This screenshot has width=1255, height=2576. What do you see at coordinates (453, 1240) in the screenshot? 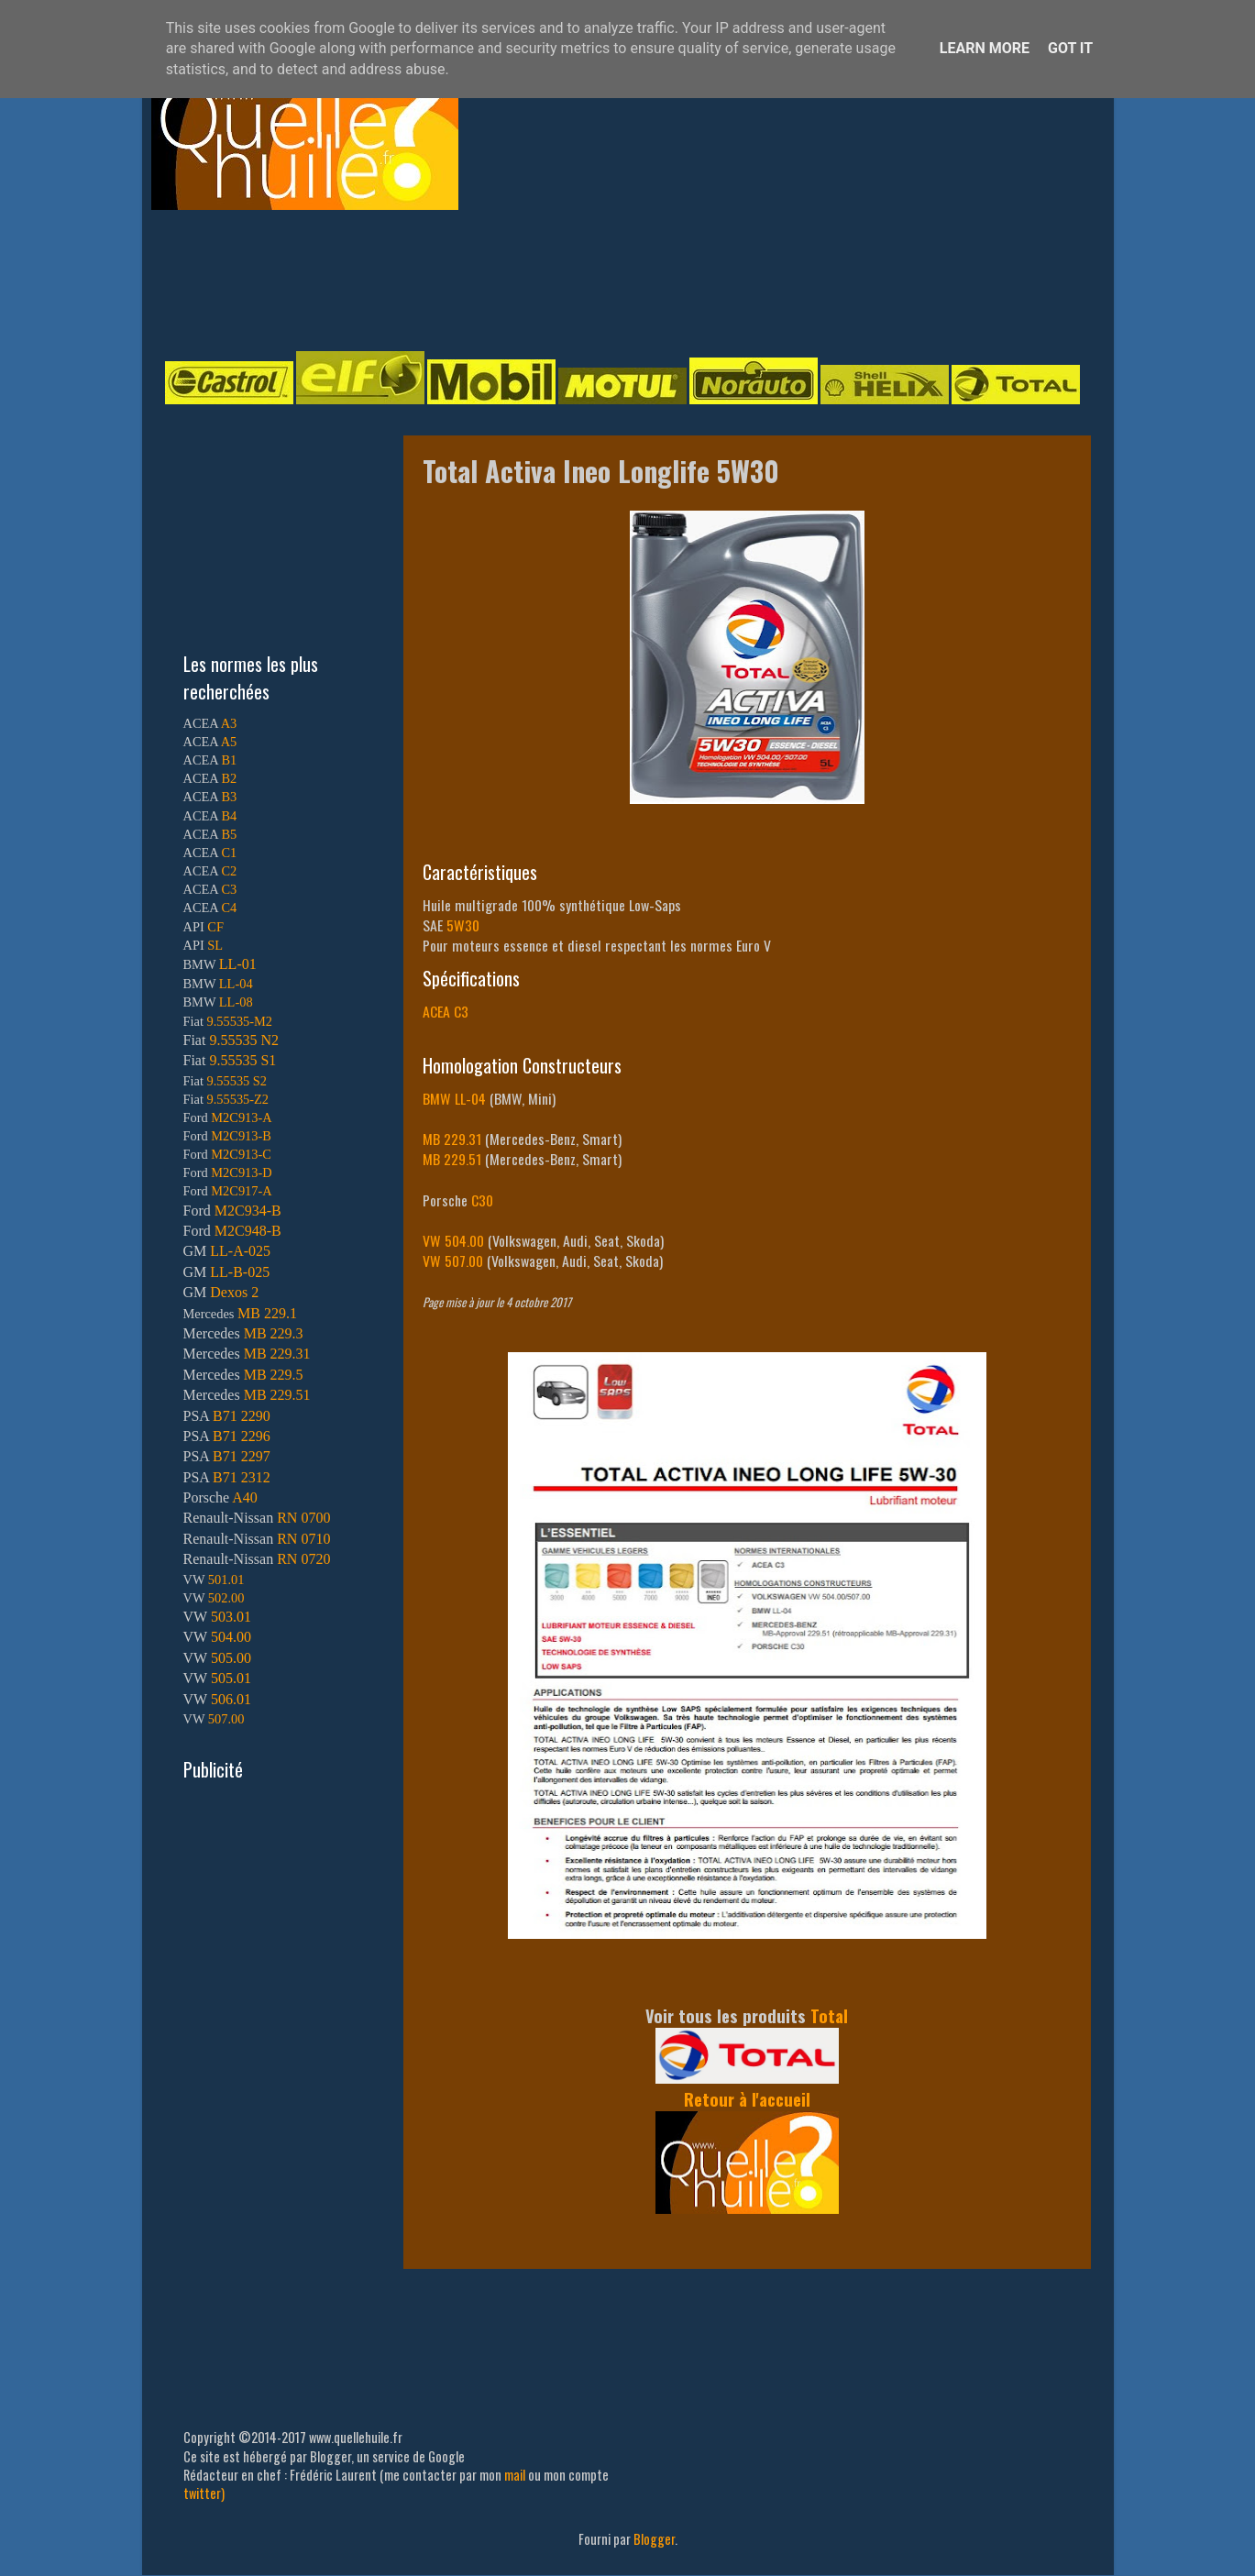
I see `VW 504.00` at bounding box center [453, 1240].